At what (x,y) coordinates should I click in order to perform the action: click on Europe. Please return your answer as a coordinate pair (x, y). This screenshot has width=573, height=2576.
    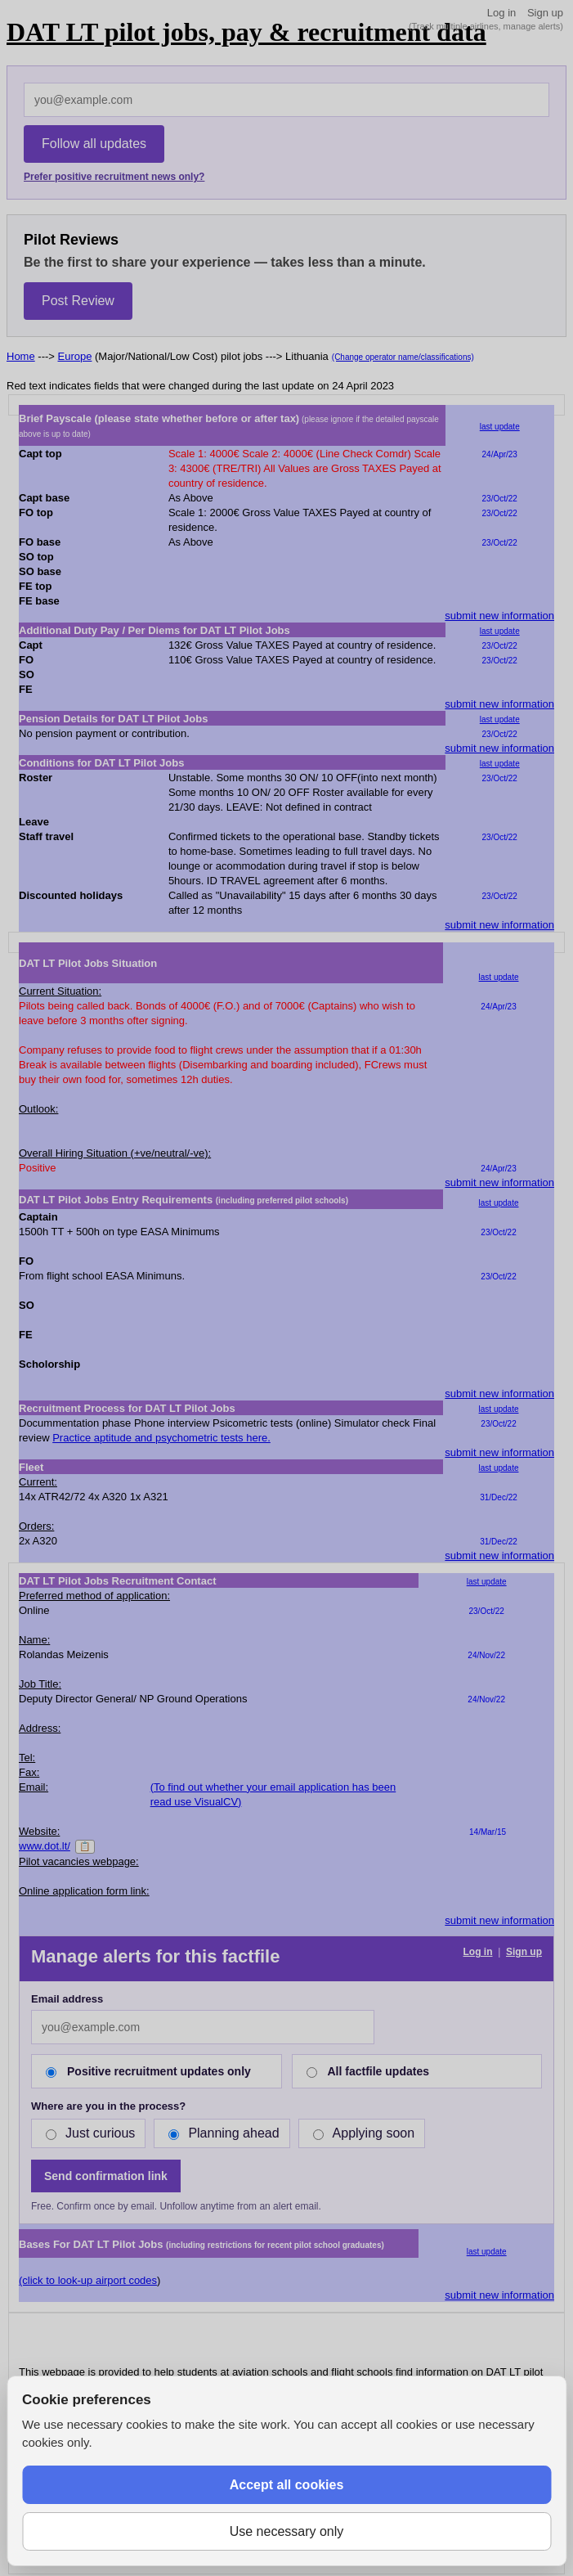
    Looking at the image, I should click on (75, 356).